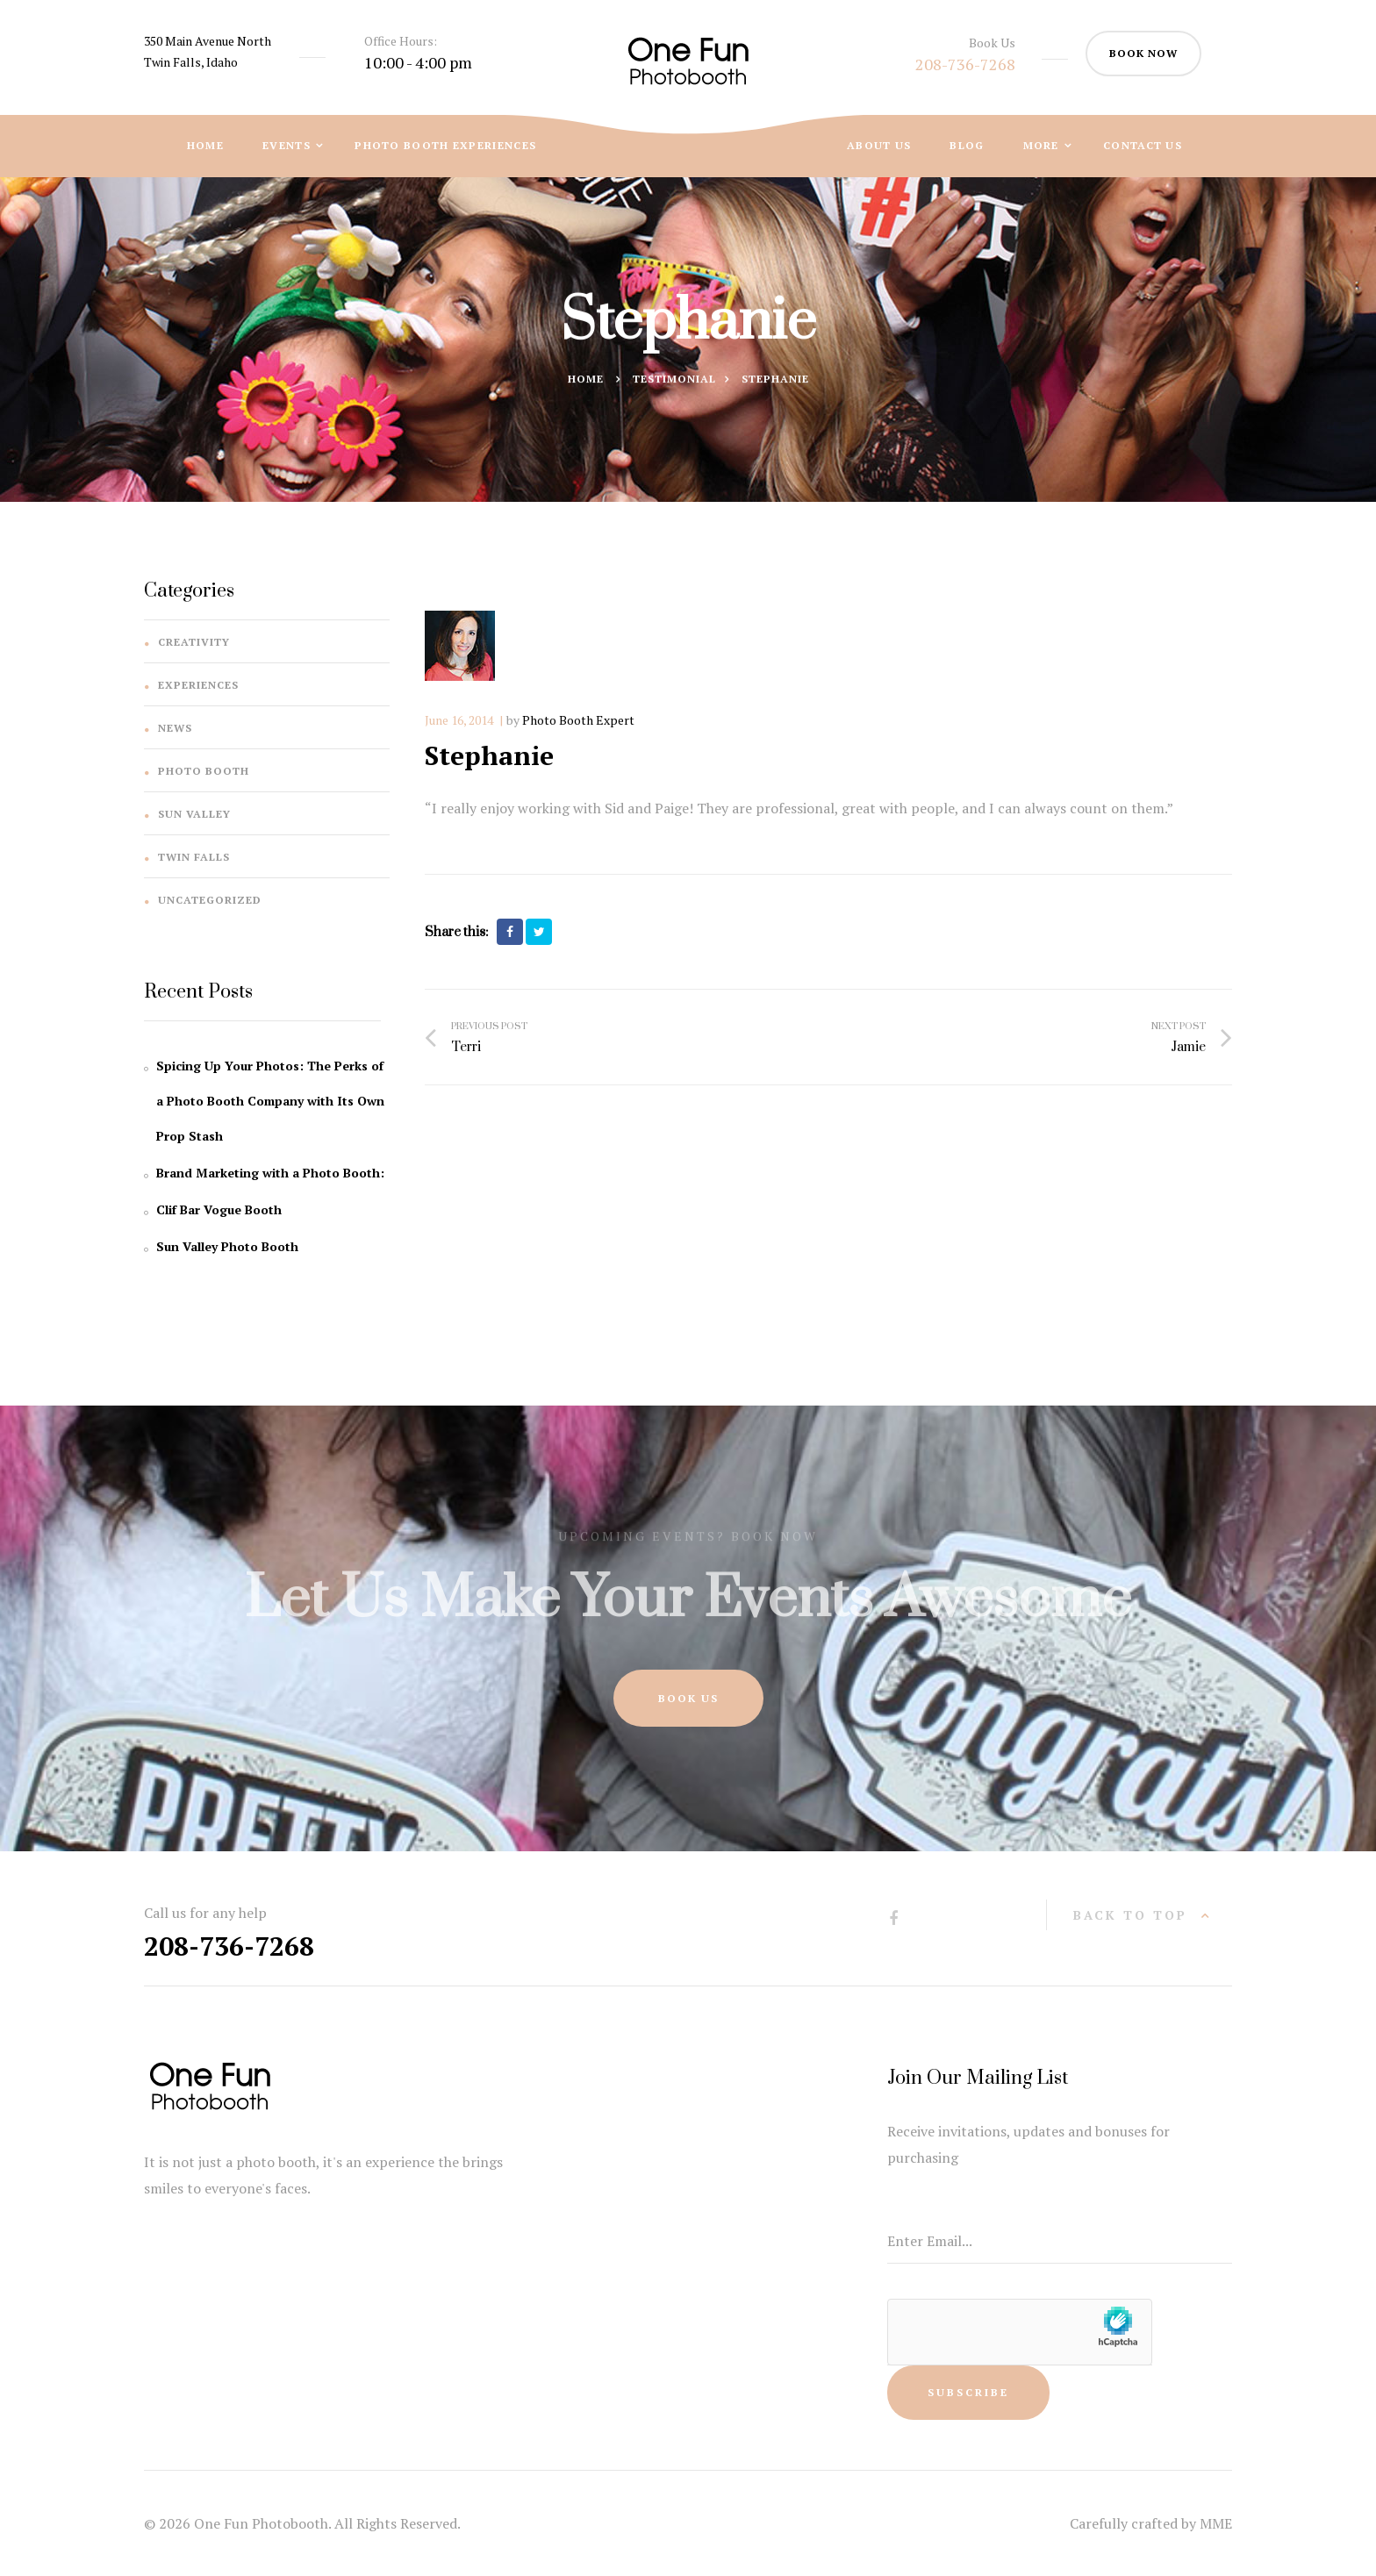 Image resolution: width=1376 pixels, height=2576 pixels. Describe the element at coordinates (445, 145) in the screenshot. I see `Photo Booth Experiences` at that location.